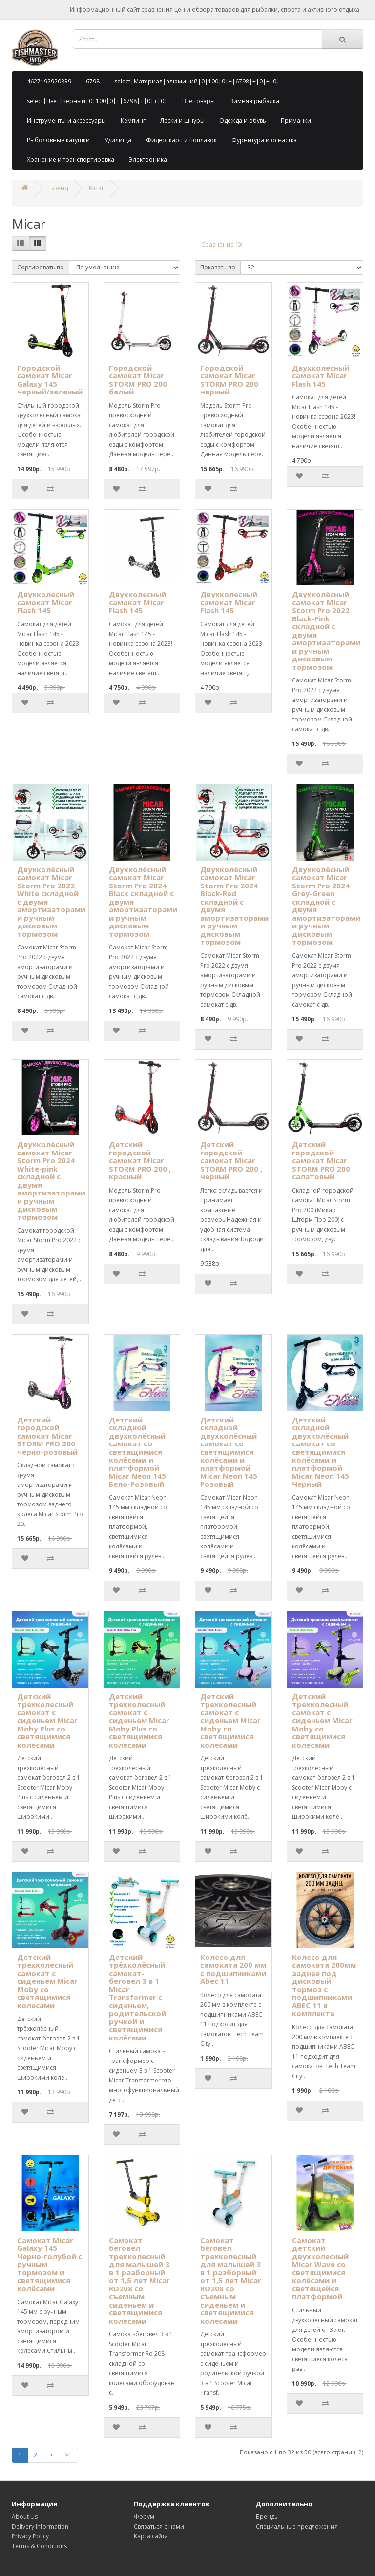 Image resolution: width=375 pixels, height=2576 pixels. Describe the element at coordinates (50, 380) in the screenshot. I see `Городской самокат Micar Galaxy 145 черный/зеленый` at that location.